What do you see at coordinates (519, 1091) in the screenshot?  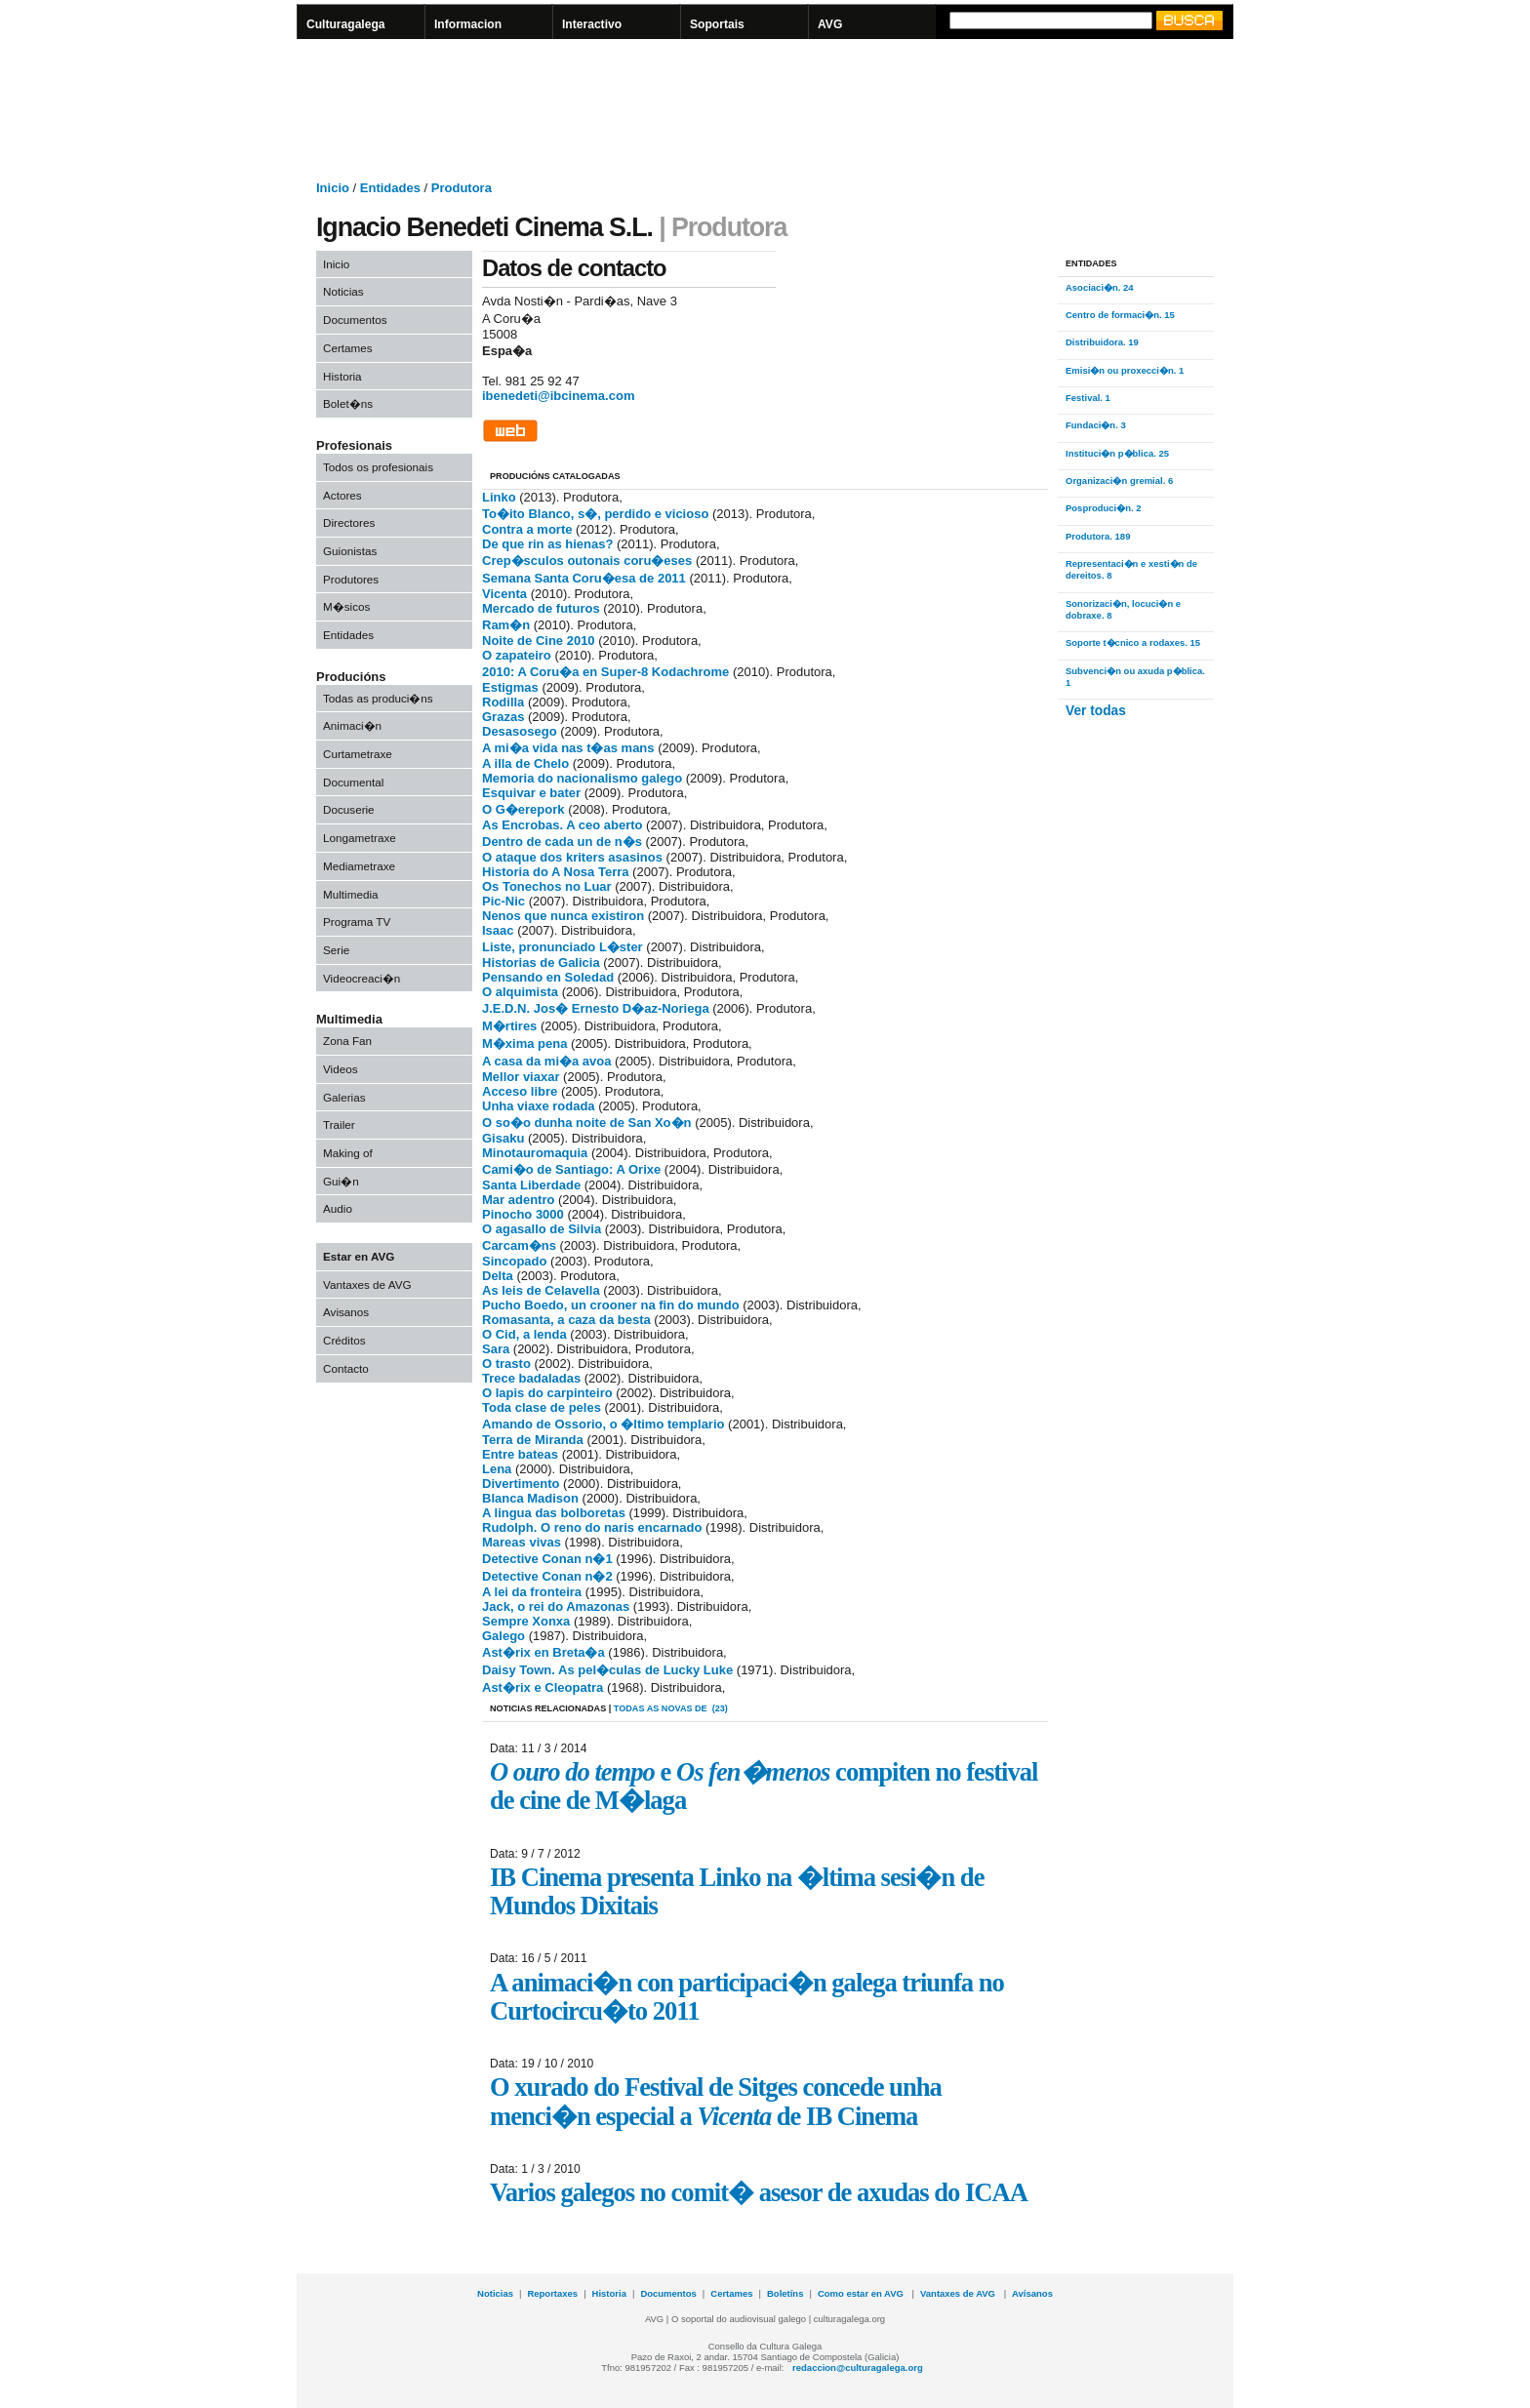 I see `Acceso libre` at bounding box center [519, 1091].